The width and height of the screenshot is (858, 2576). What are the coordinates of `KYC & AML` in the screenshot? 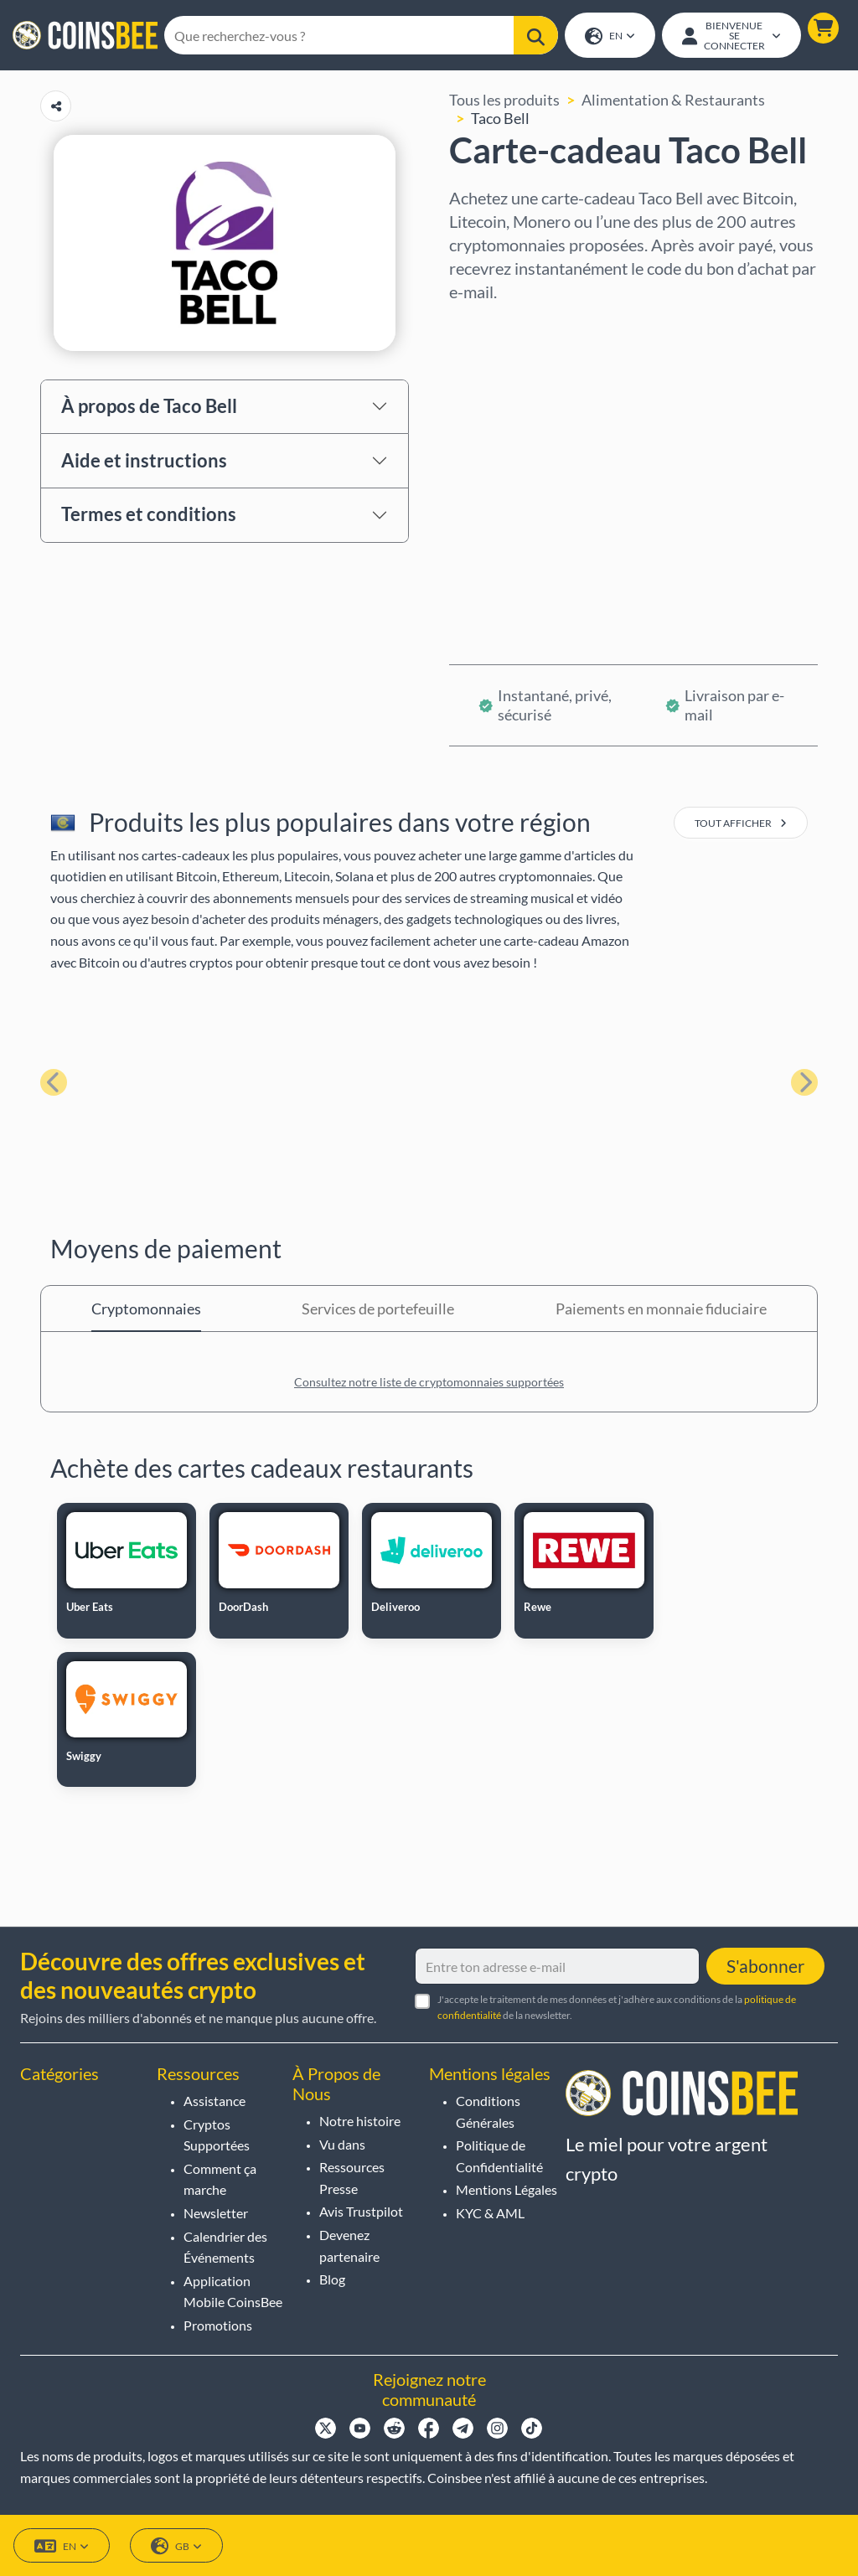 It's located at (490, 2213).